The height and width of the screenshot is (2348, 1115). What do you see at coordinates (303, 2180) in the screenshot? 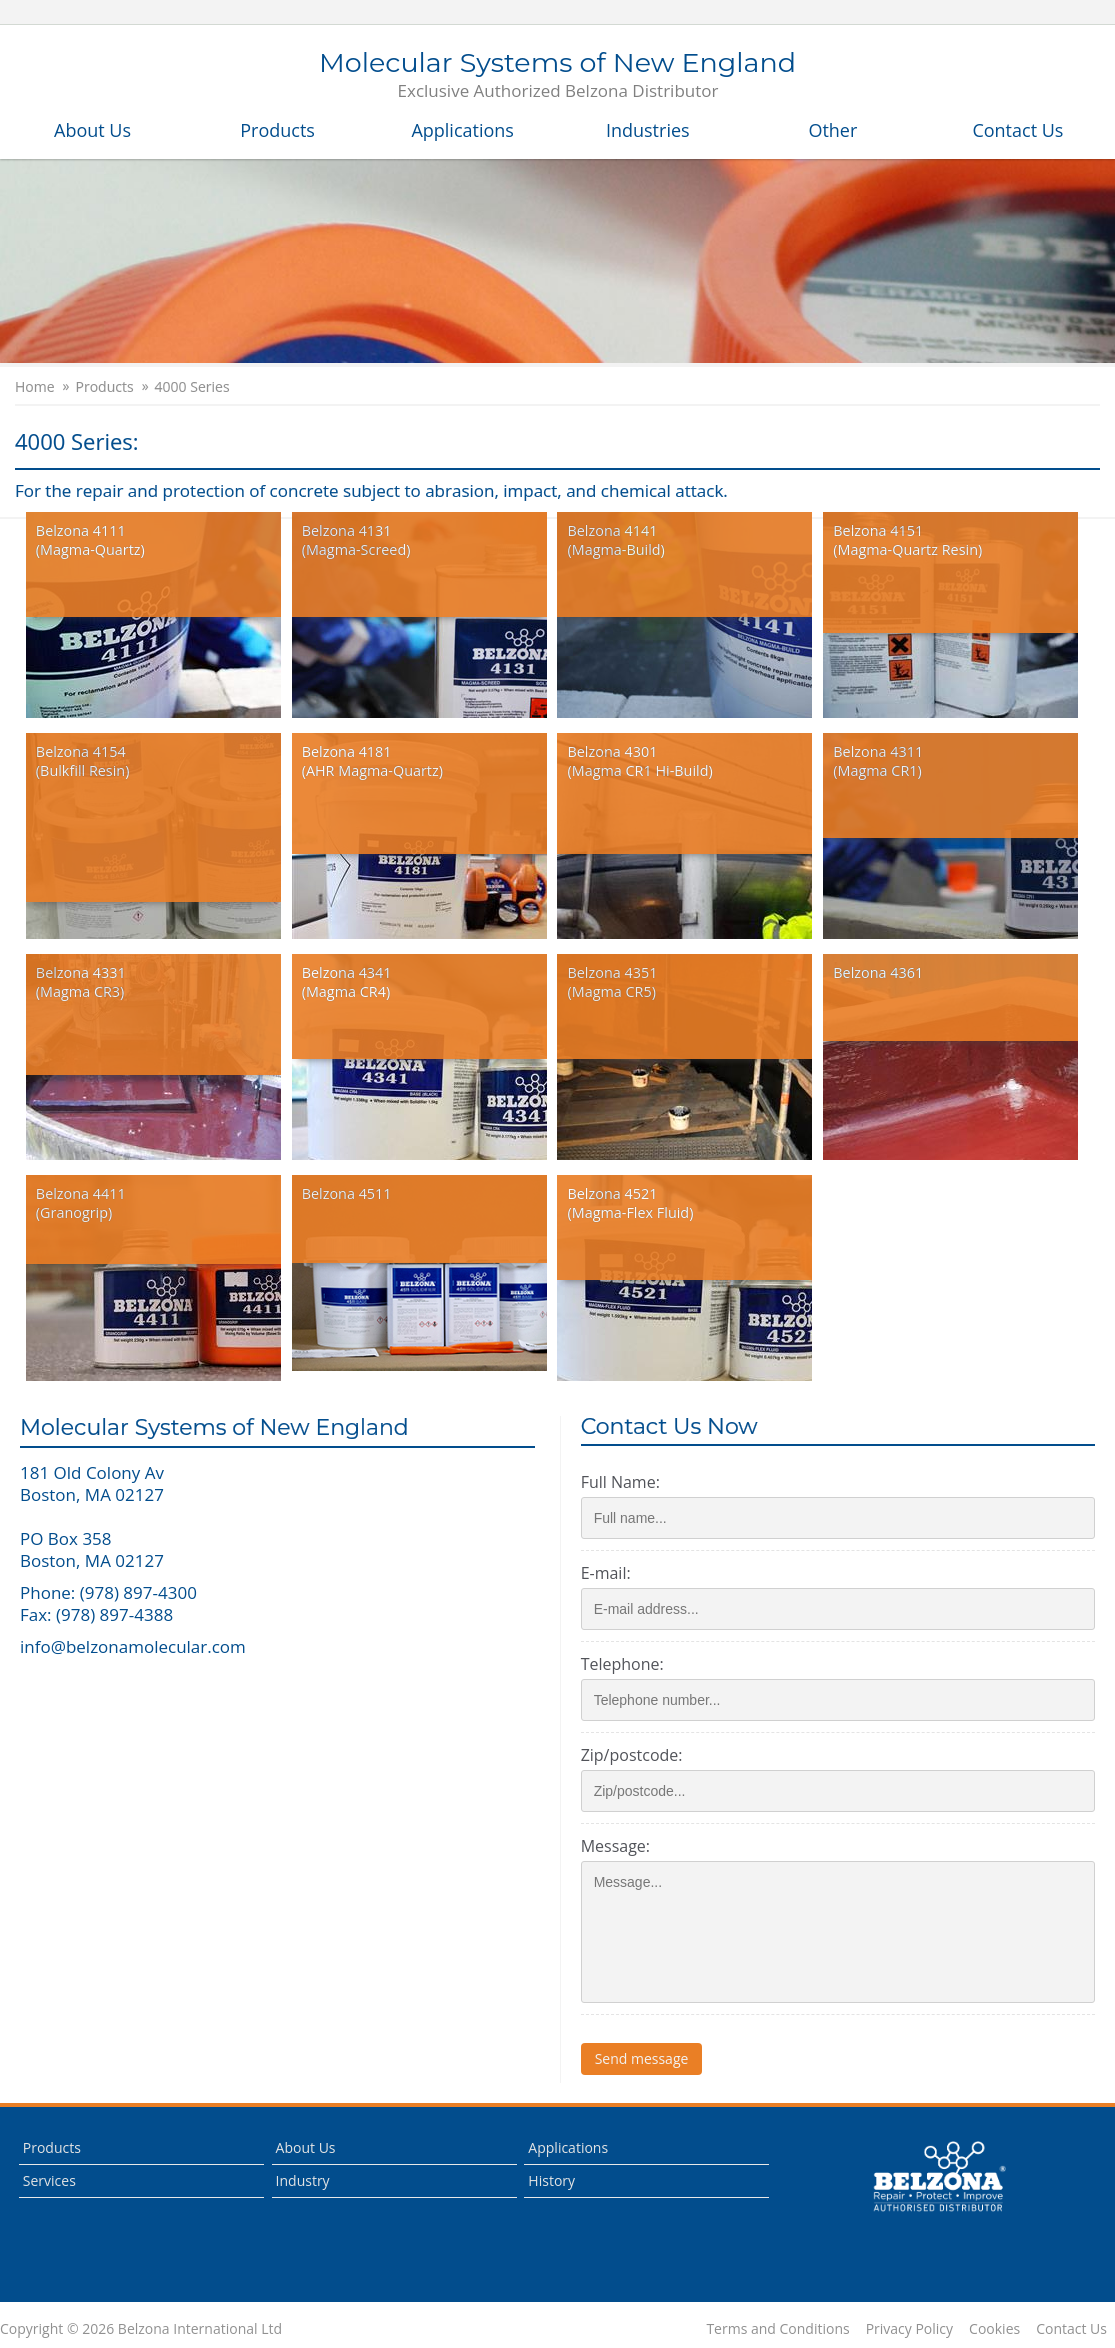
I see `Industry` at bounding box center [303, 2180].